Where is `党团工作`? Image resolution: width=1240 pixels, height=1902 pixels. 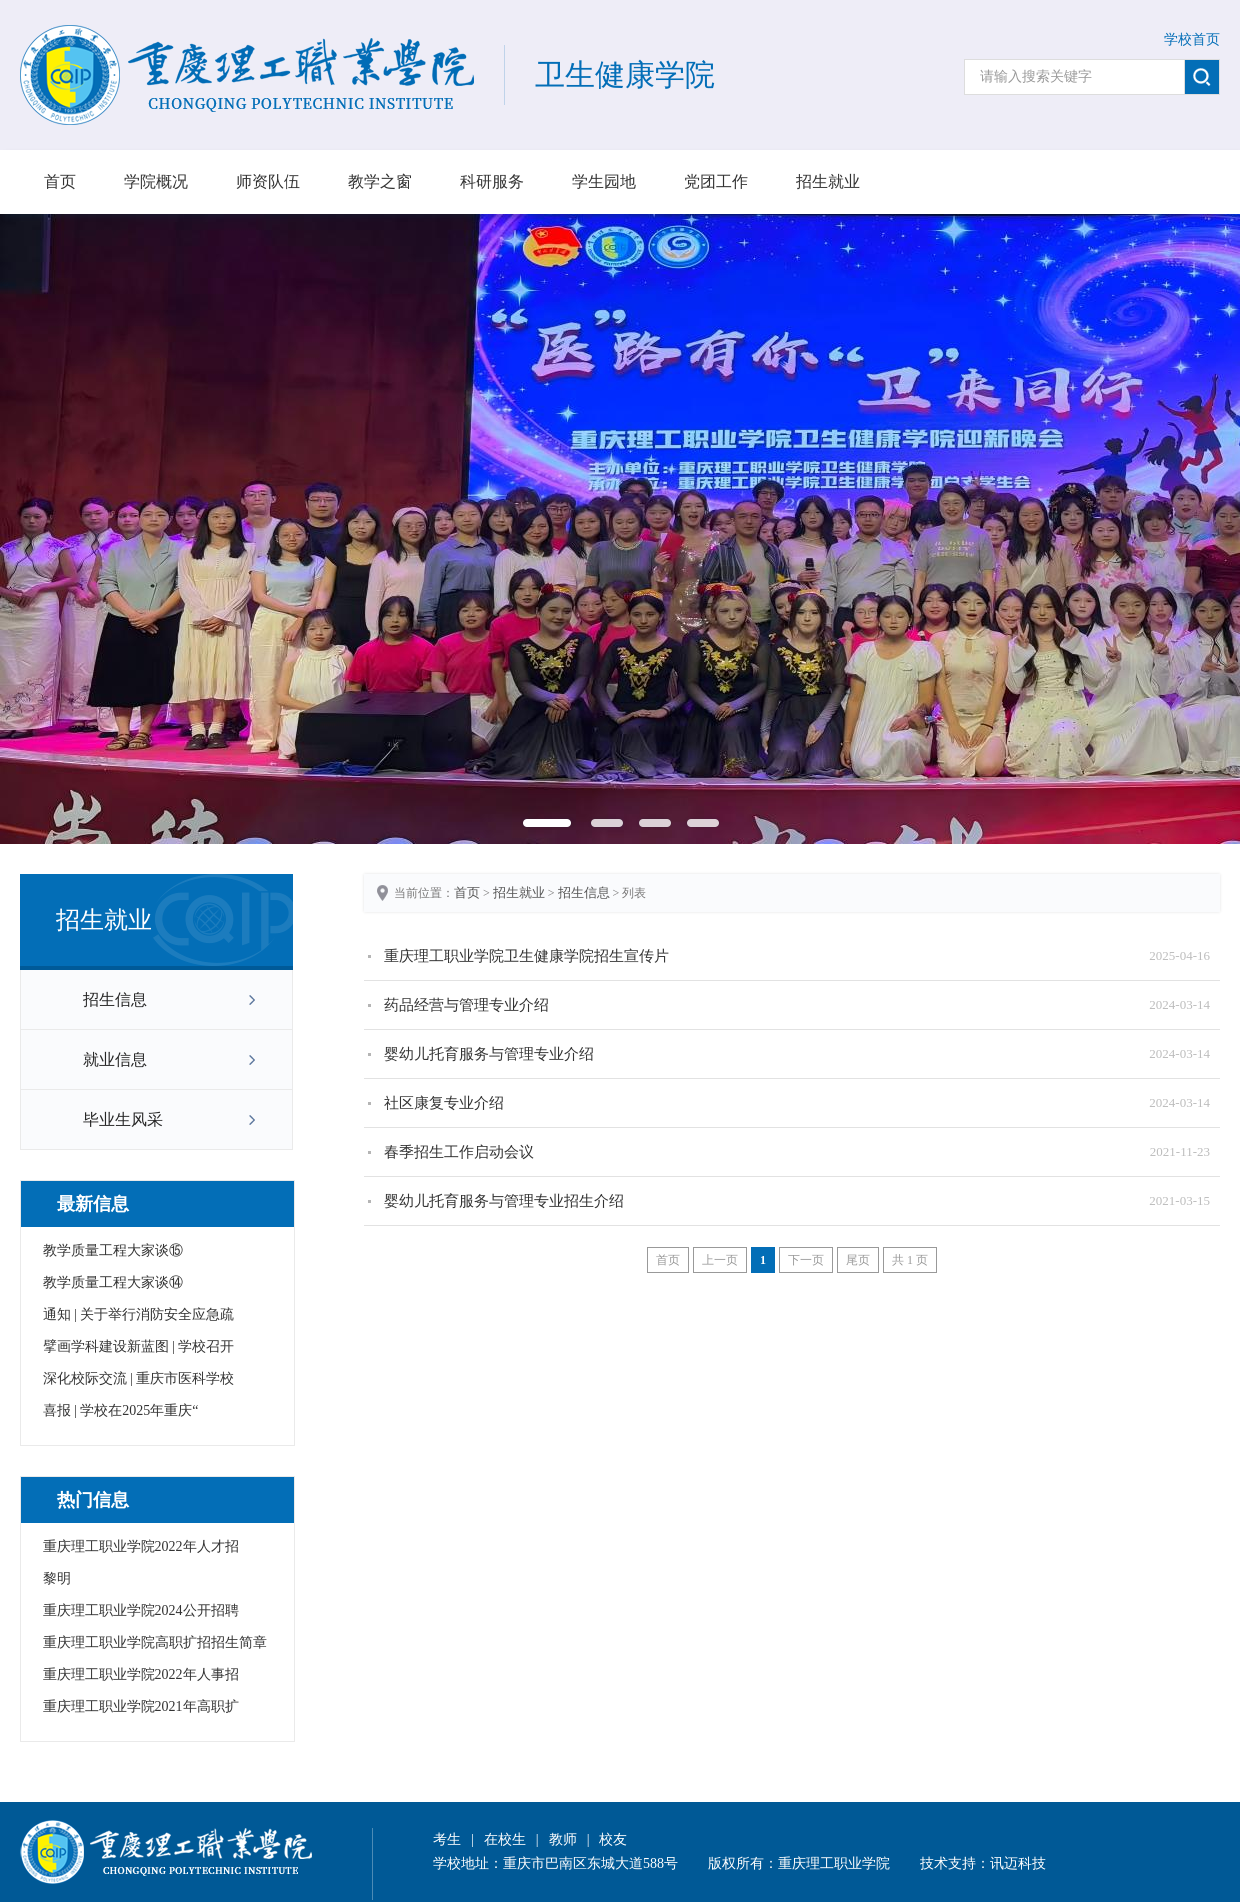
党团工作 is located at coordinates (716, 181).